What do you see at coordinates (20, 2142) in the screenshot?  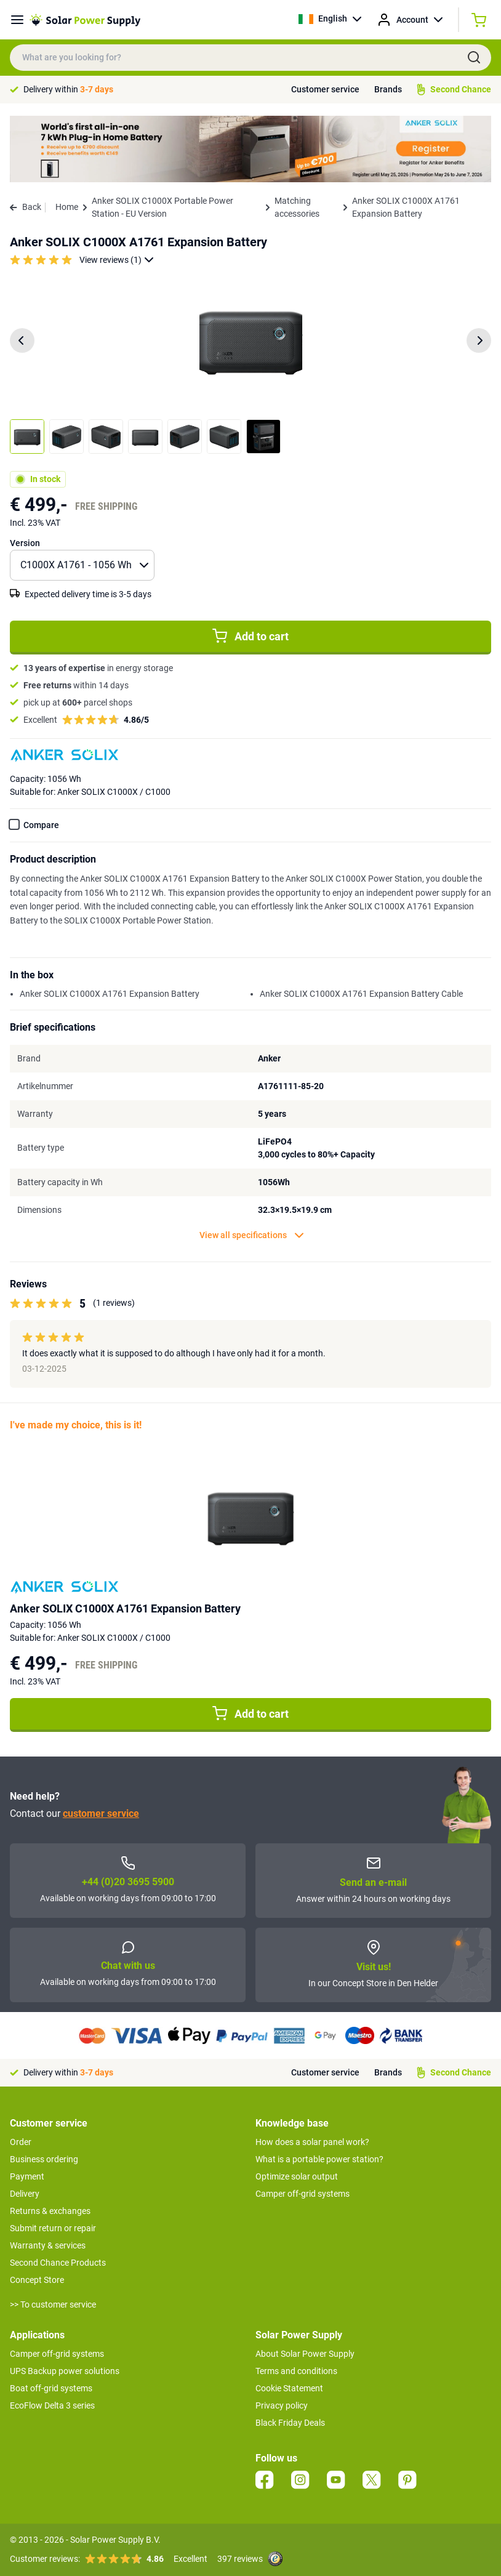 I see `Order` at bounding box center [20, 2142].